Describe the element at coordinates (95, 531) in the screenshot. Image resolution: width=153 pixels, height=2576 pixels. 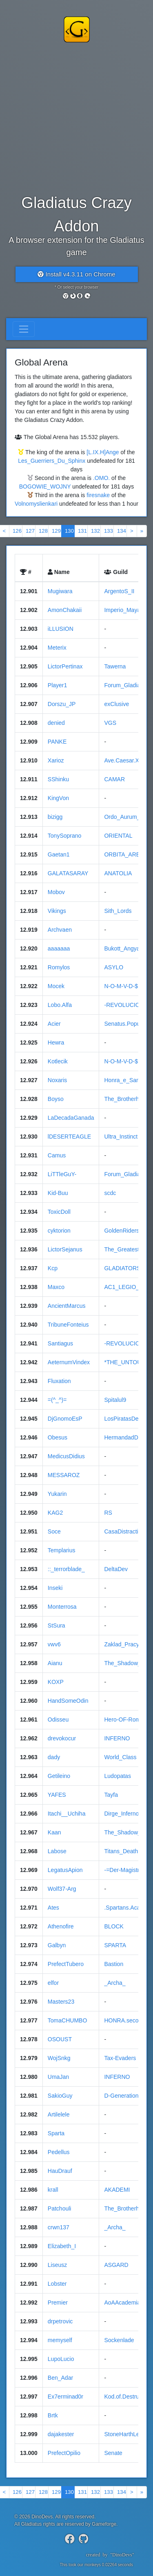
I see `132` at that location.